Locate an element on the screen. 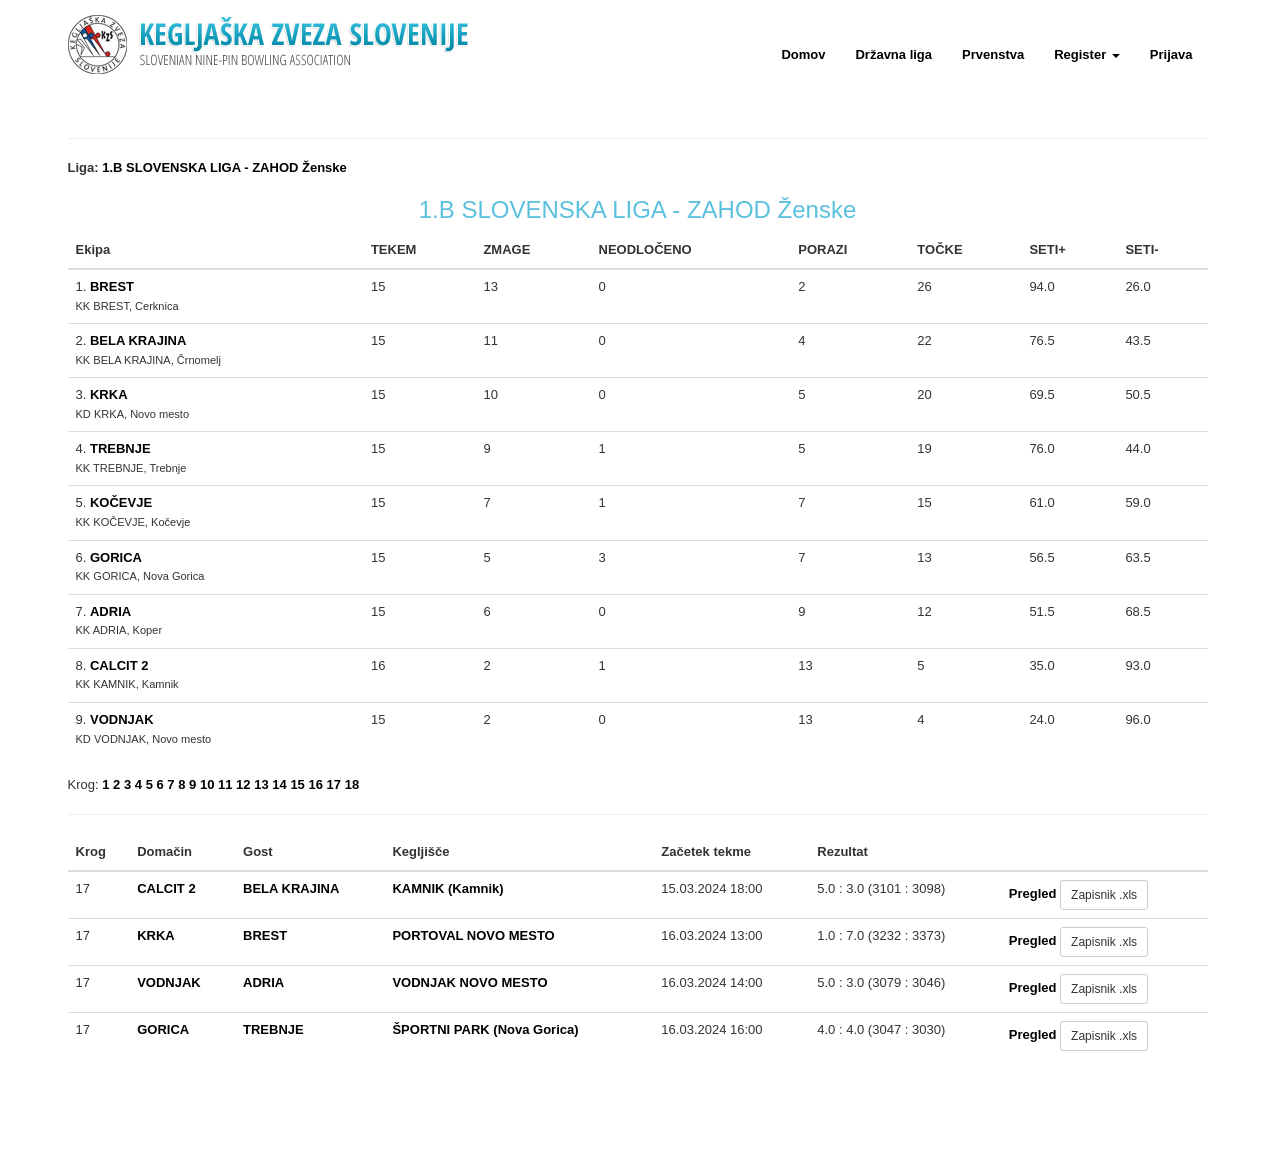 This screenshot has height=1159, width=1275. CALCIT 2 is located at coordinates (119, 665).